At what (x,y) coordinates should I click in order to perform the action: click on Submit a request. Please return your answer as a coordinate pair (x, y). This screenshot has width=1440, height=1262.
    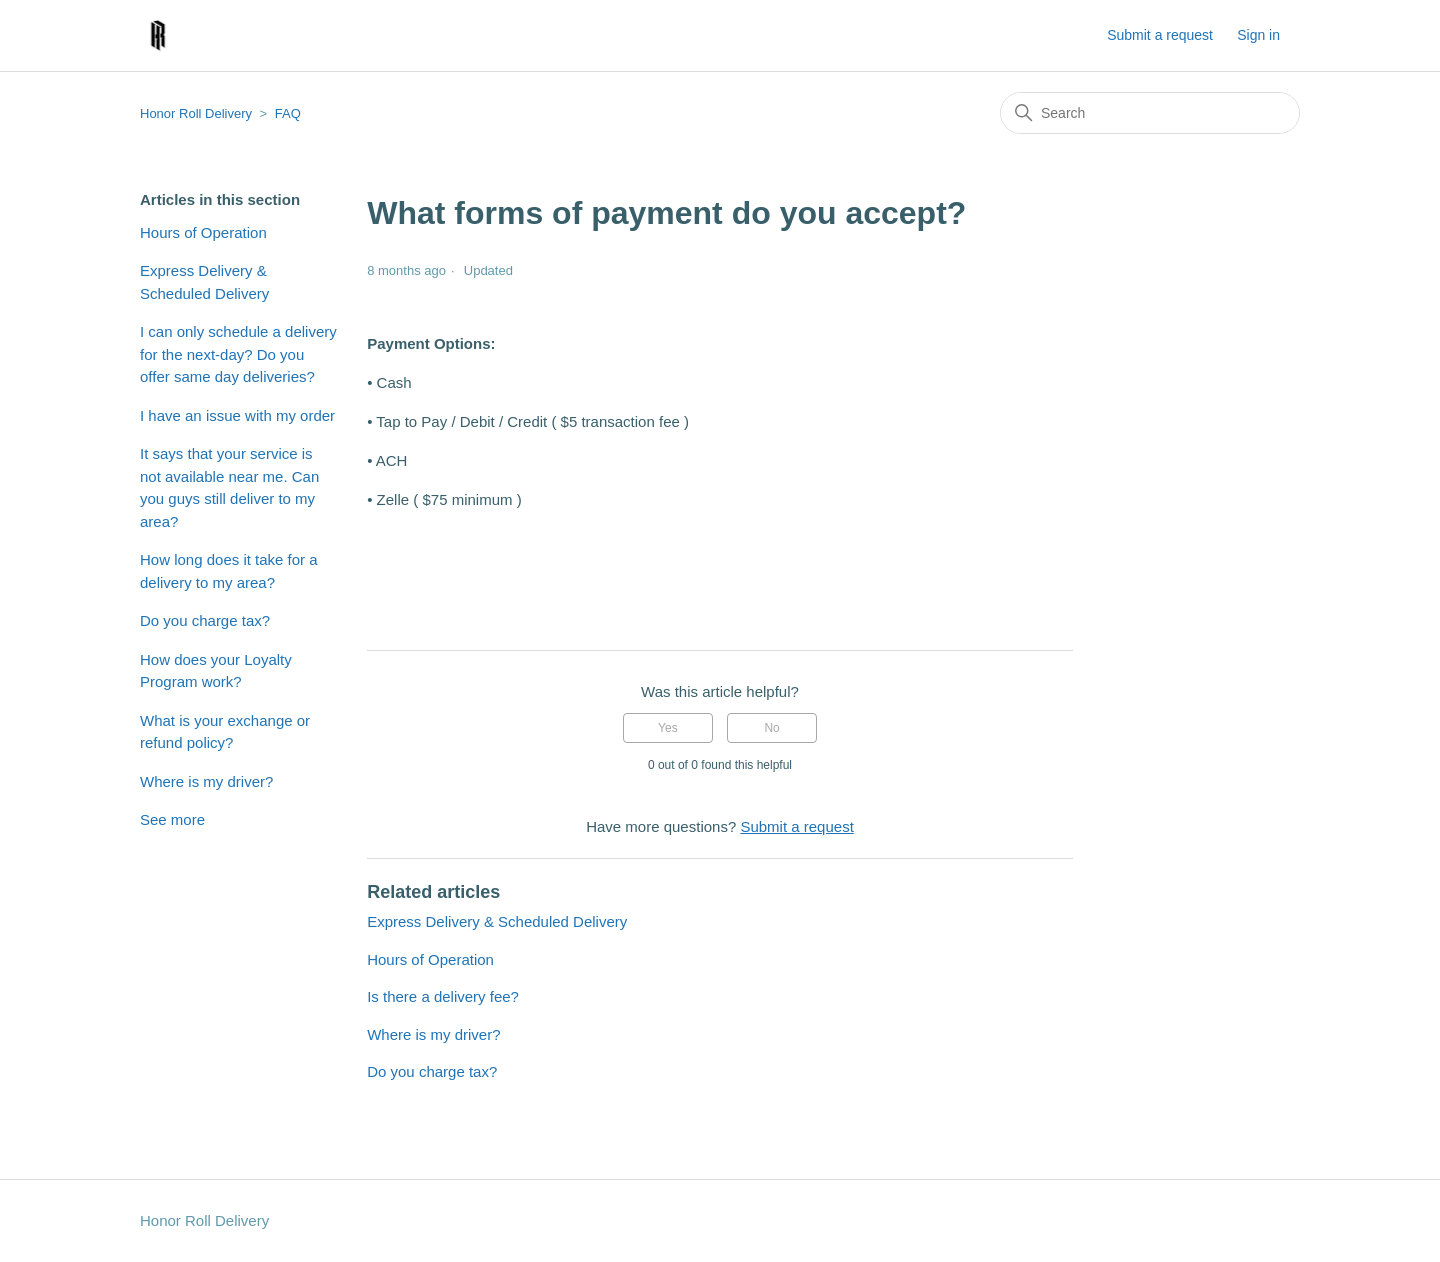
    Looking at the image, I should click on (1160, 35).